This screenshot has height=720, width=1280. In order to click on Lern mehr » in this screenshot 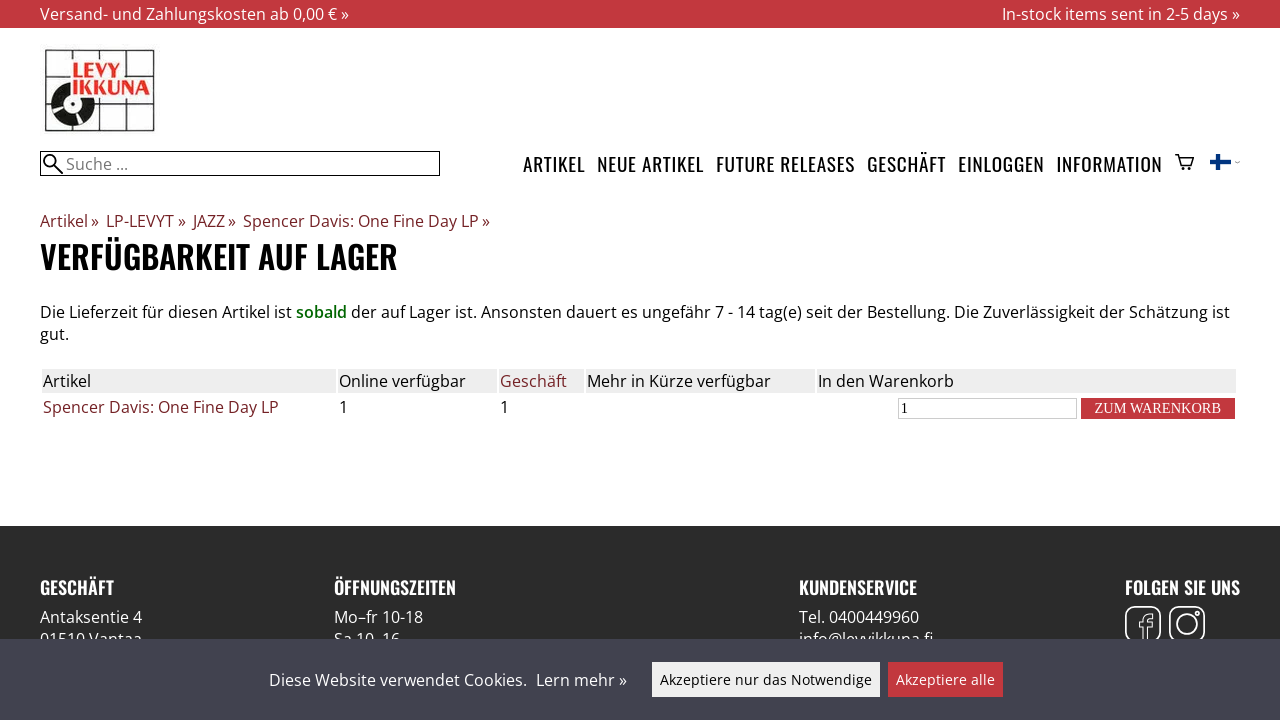, I will do `click(581, 680)`.